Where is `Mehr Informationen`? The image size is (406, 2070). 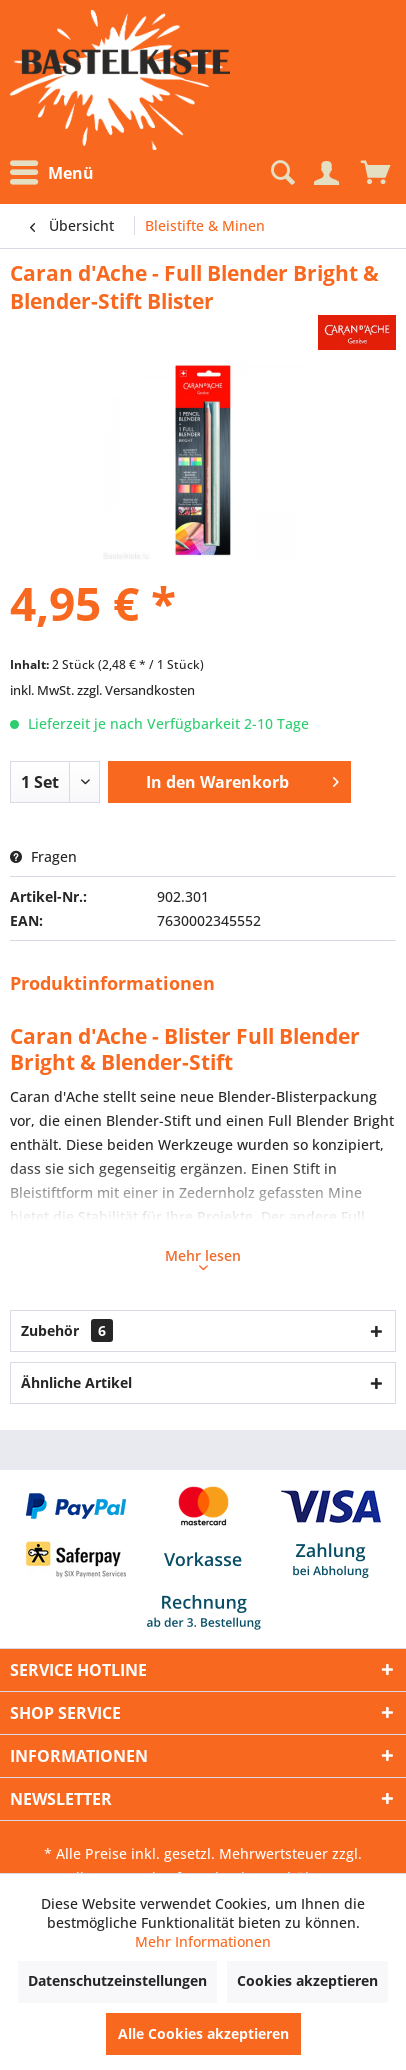
Mehr Informationen is located at coordinates (203, 1941).